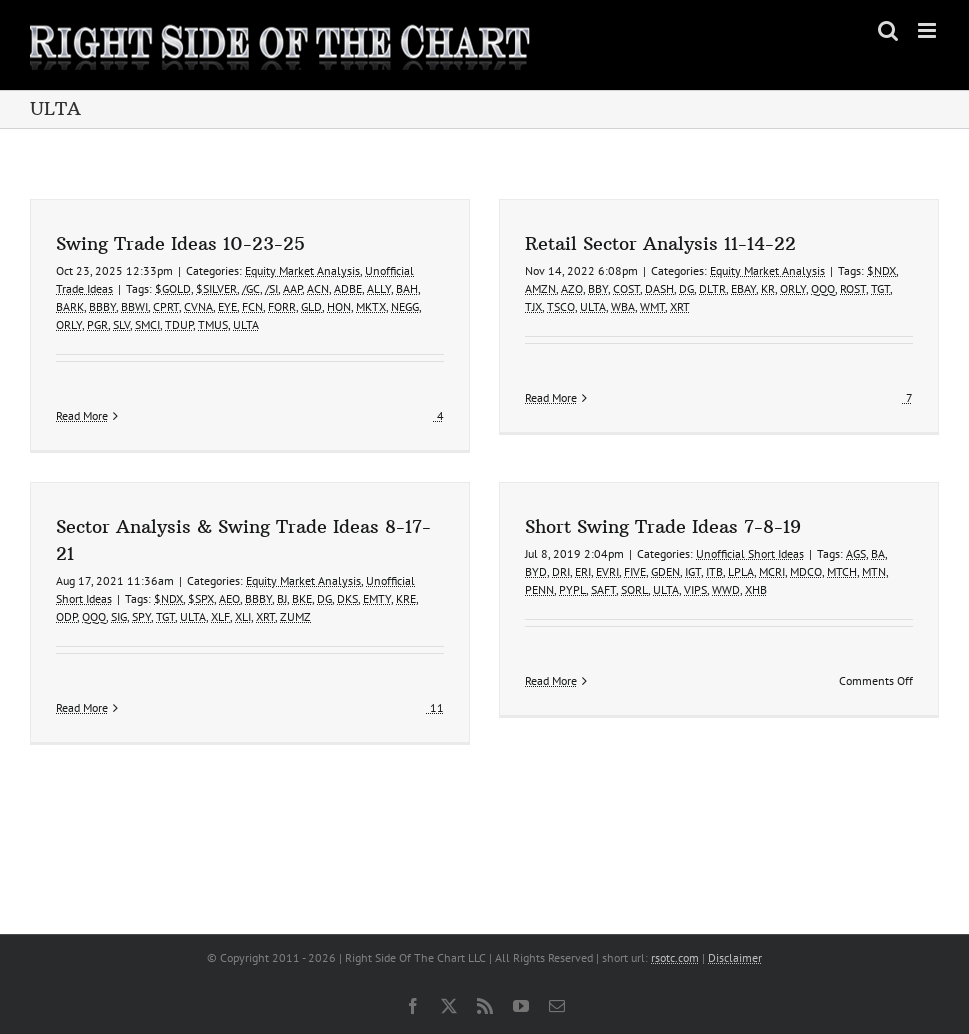  I want to click on PYPL, so click(546, 594).